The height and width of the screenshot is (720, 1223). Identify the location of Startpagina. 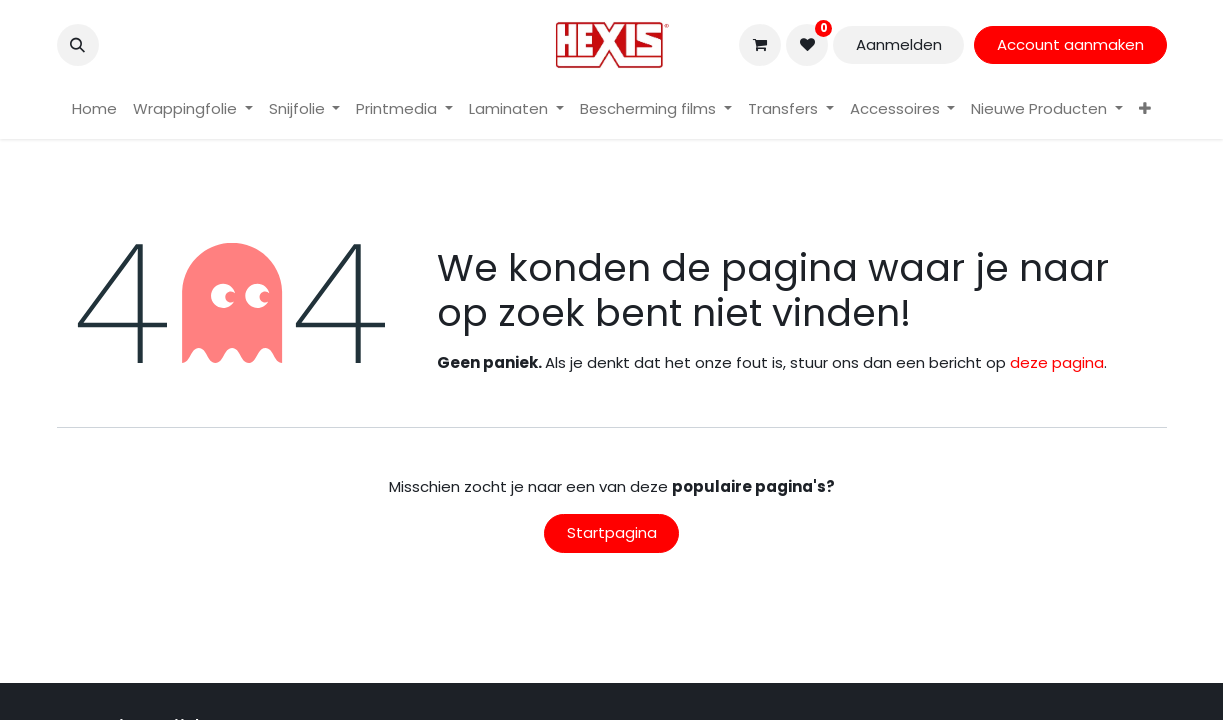
(612, 532).